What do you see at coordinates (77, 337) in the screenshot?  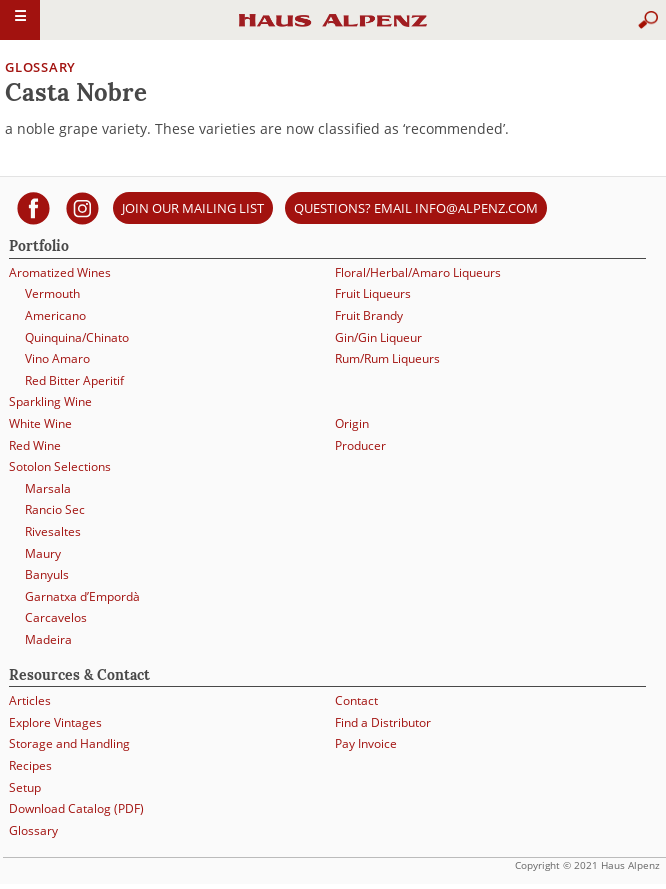 I see `Quinquina/Chinato` at bounding box center [77, 337].